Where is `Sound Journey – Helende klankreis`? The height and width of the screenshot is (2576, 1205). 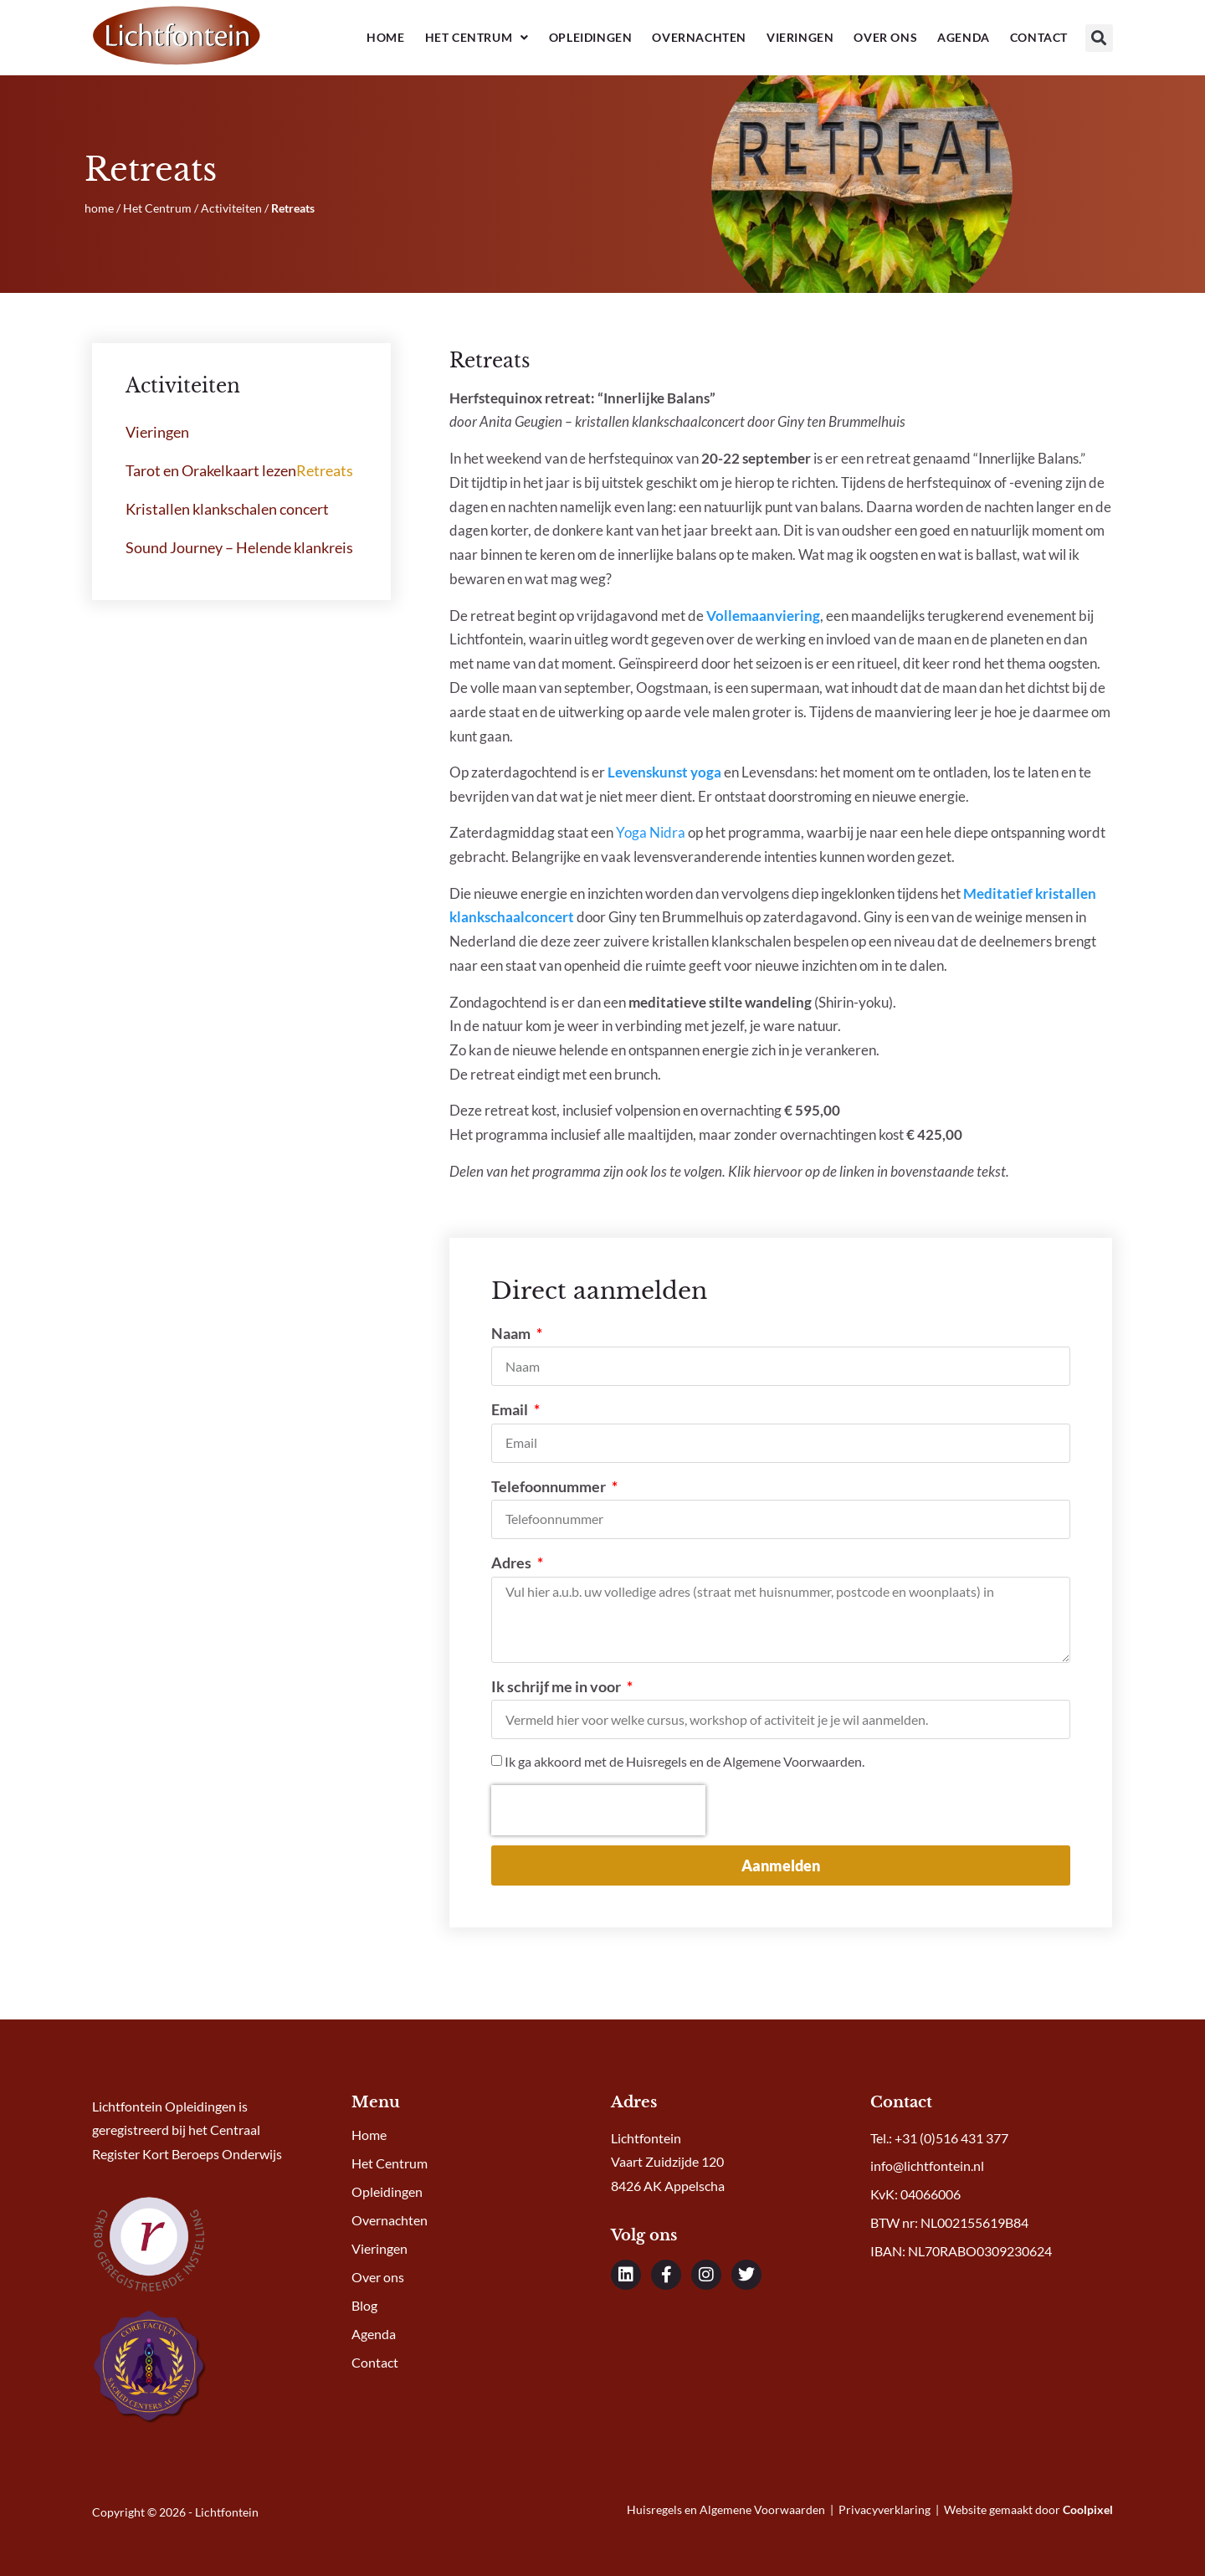 Sound Journey – Helende klankreis is located at coordinates (239, 547).